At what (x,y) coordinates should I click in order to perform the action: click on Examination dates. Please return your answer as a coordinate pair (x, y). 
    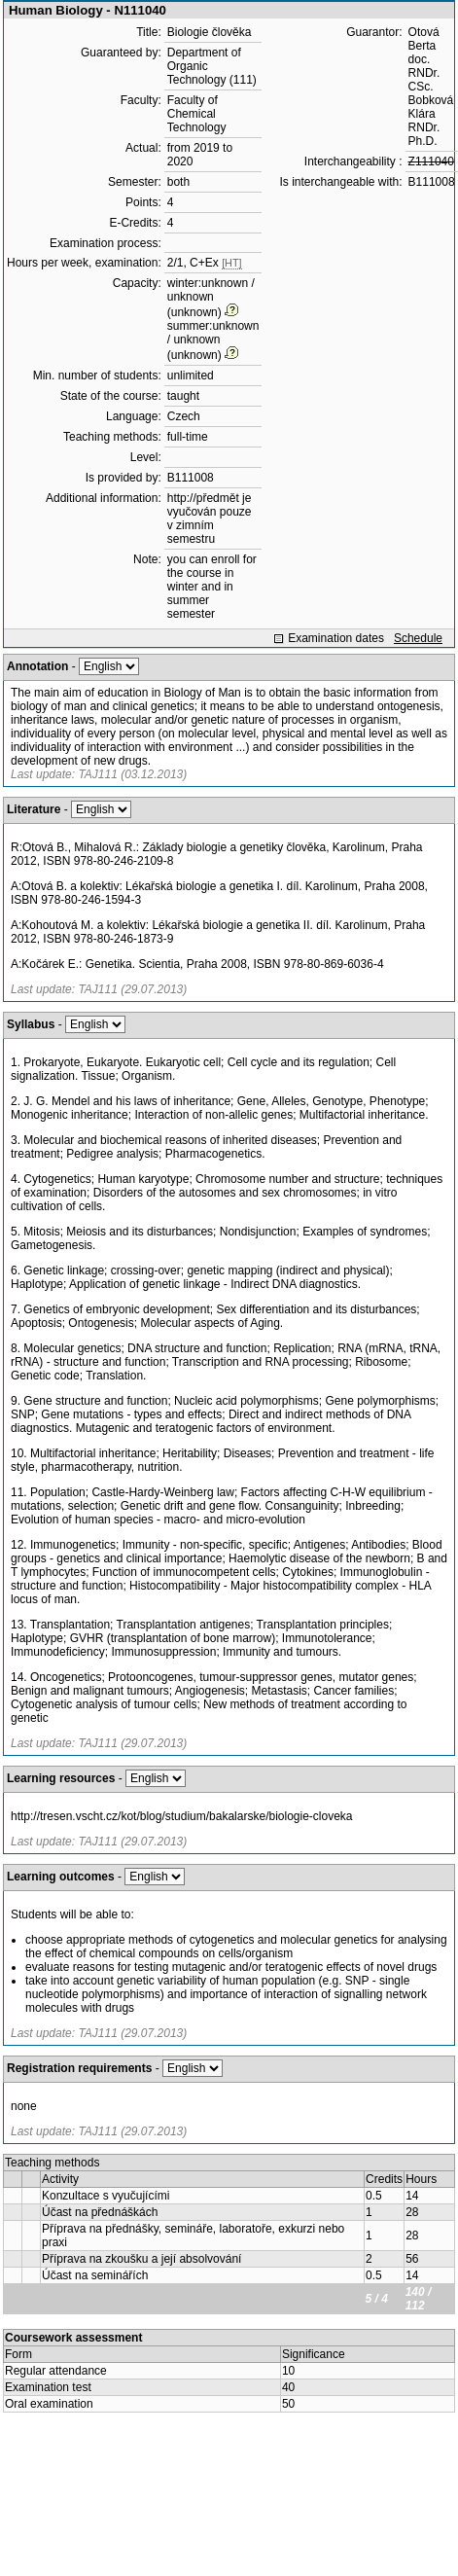
    Looking at the image, I should click on (336, 638).